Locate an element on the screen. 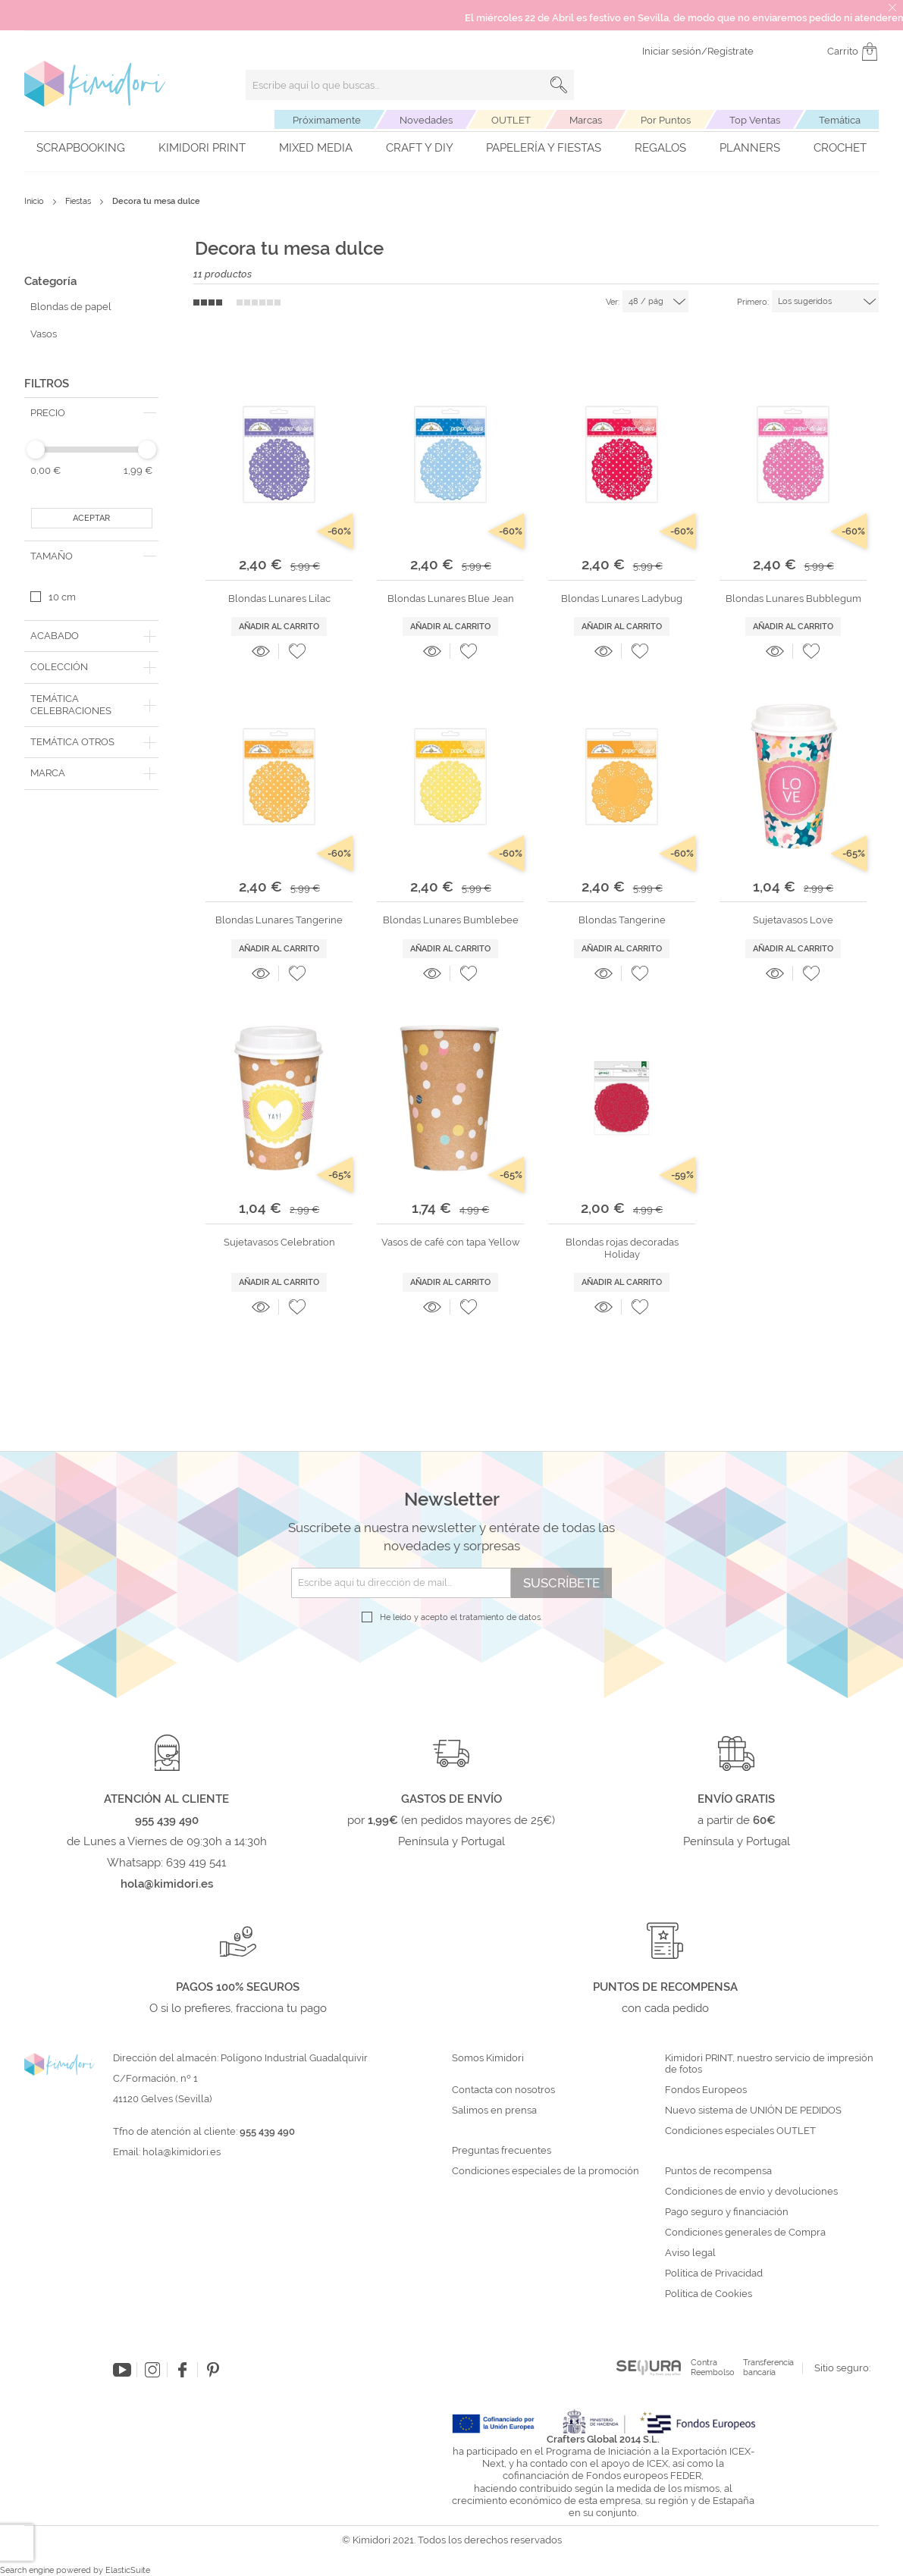 This screenshot has height=2576, width=903. Condiciones generales de Compra is located at coordinates (745, 2232).